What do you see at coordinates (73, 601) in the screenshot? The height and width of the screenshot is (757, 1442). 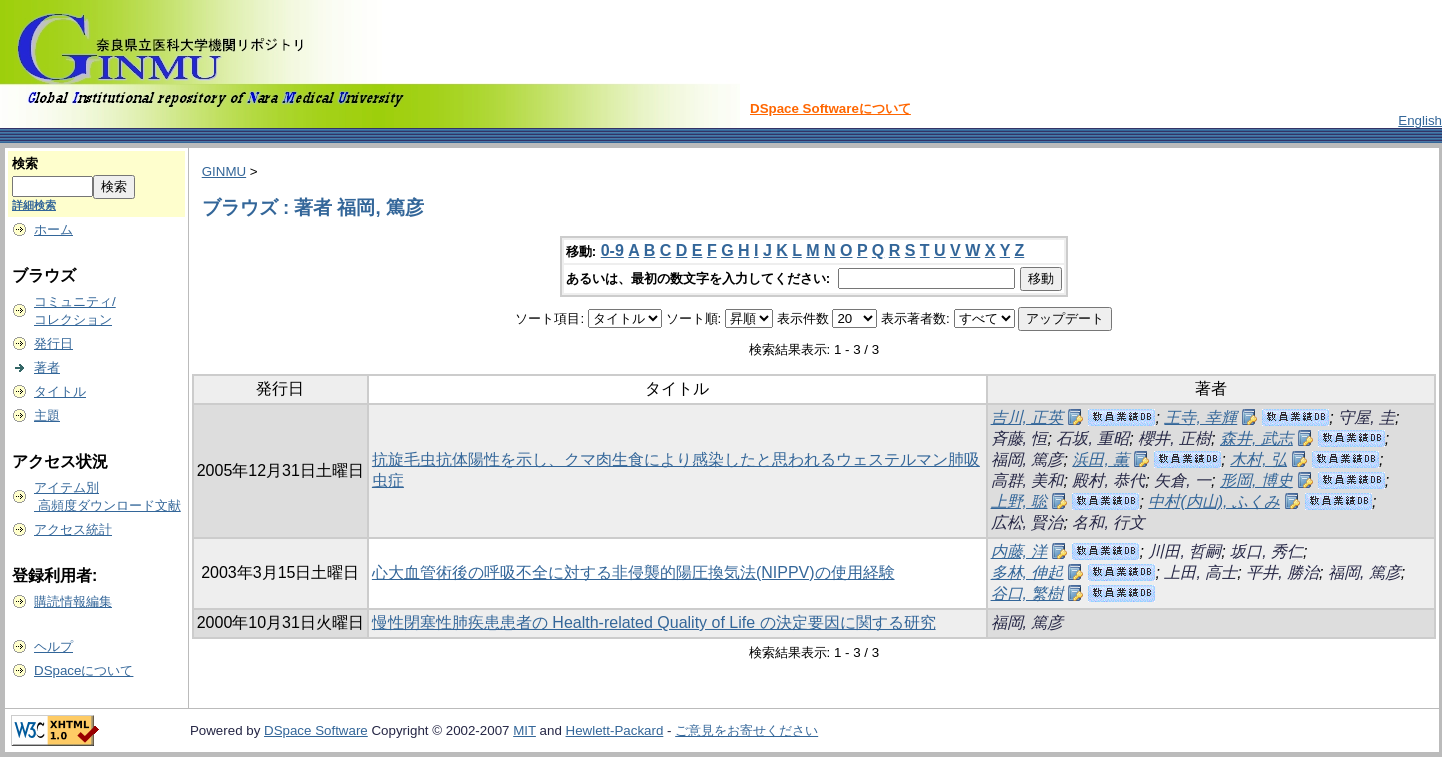 I see `購読情報編集` at bounding box center [73, 601].